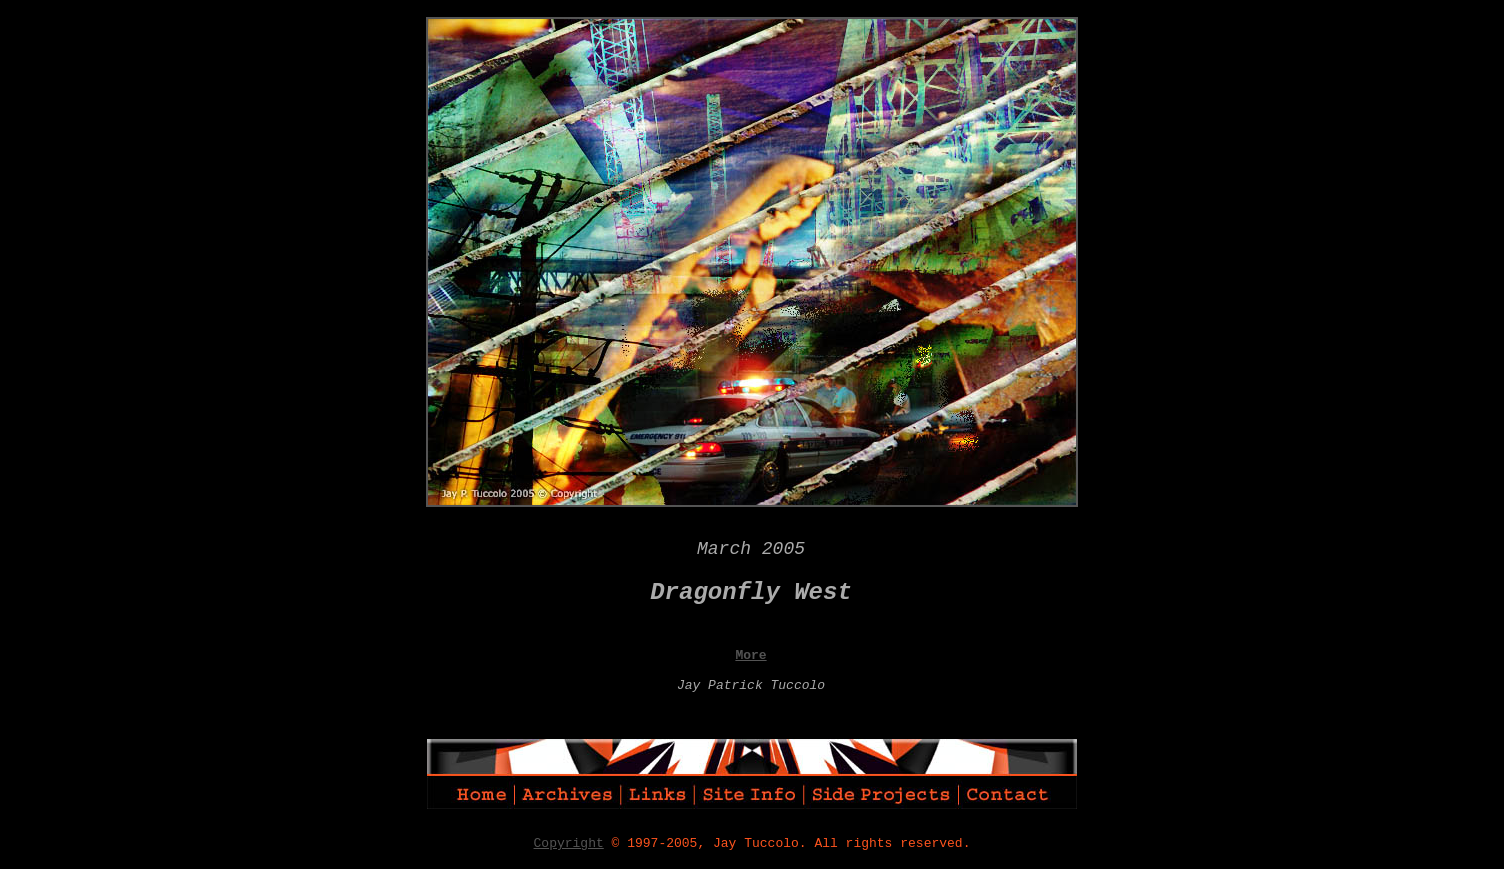 Image resolution: width=1504 pixels, height=869 pixels. What do you see at coordinates (569, 843) in the screenshot?
I see `Copyright` at bounding box center [569, 843].